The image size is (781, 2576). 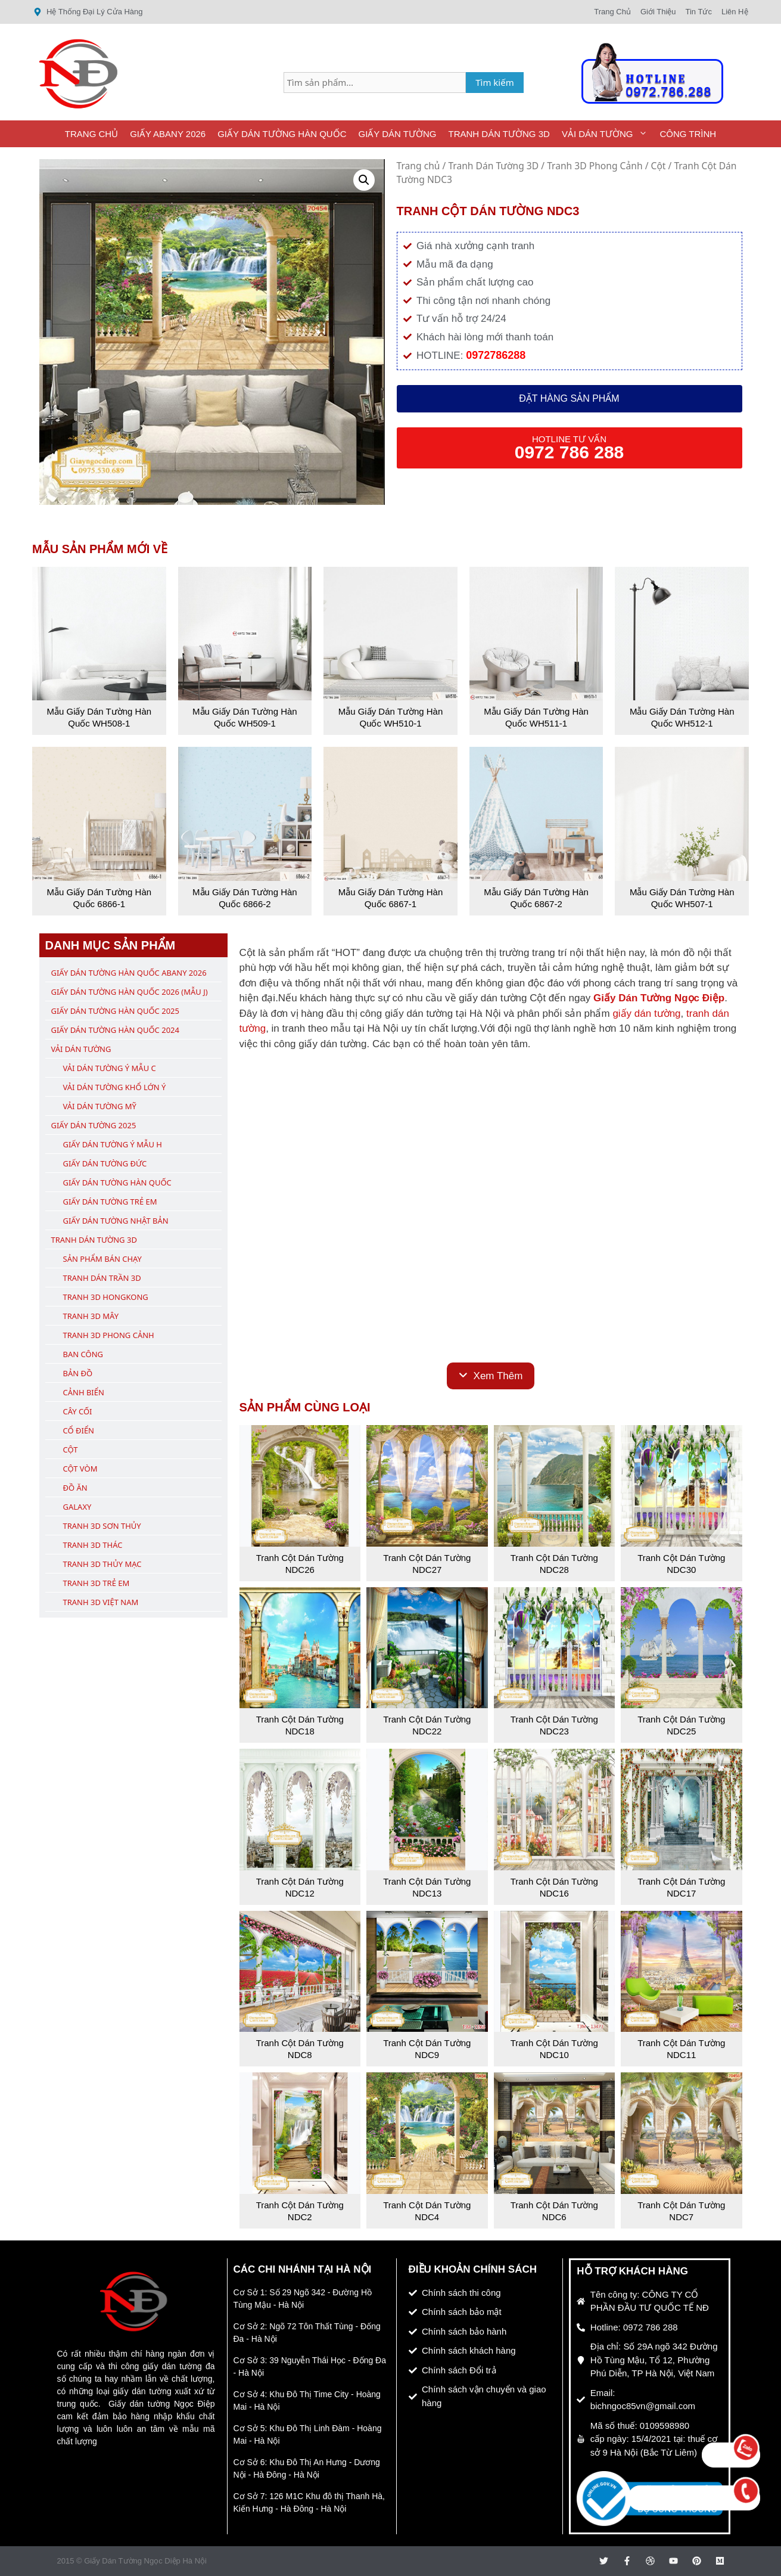 What do you see at coordinates (115, 1030) in the screenshot?
I see `Giấy Dán Tường Hàn Quốc 2024` at bounding box center [115, 1030].